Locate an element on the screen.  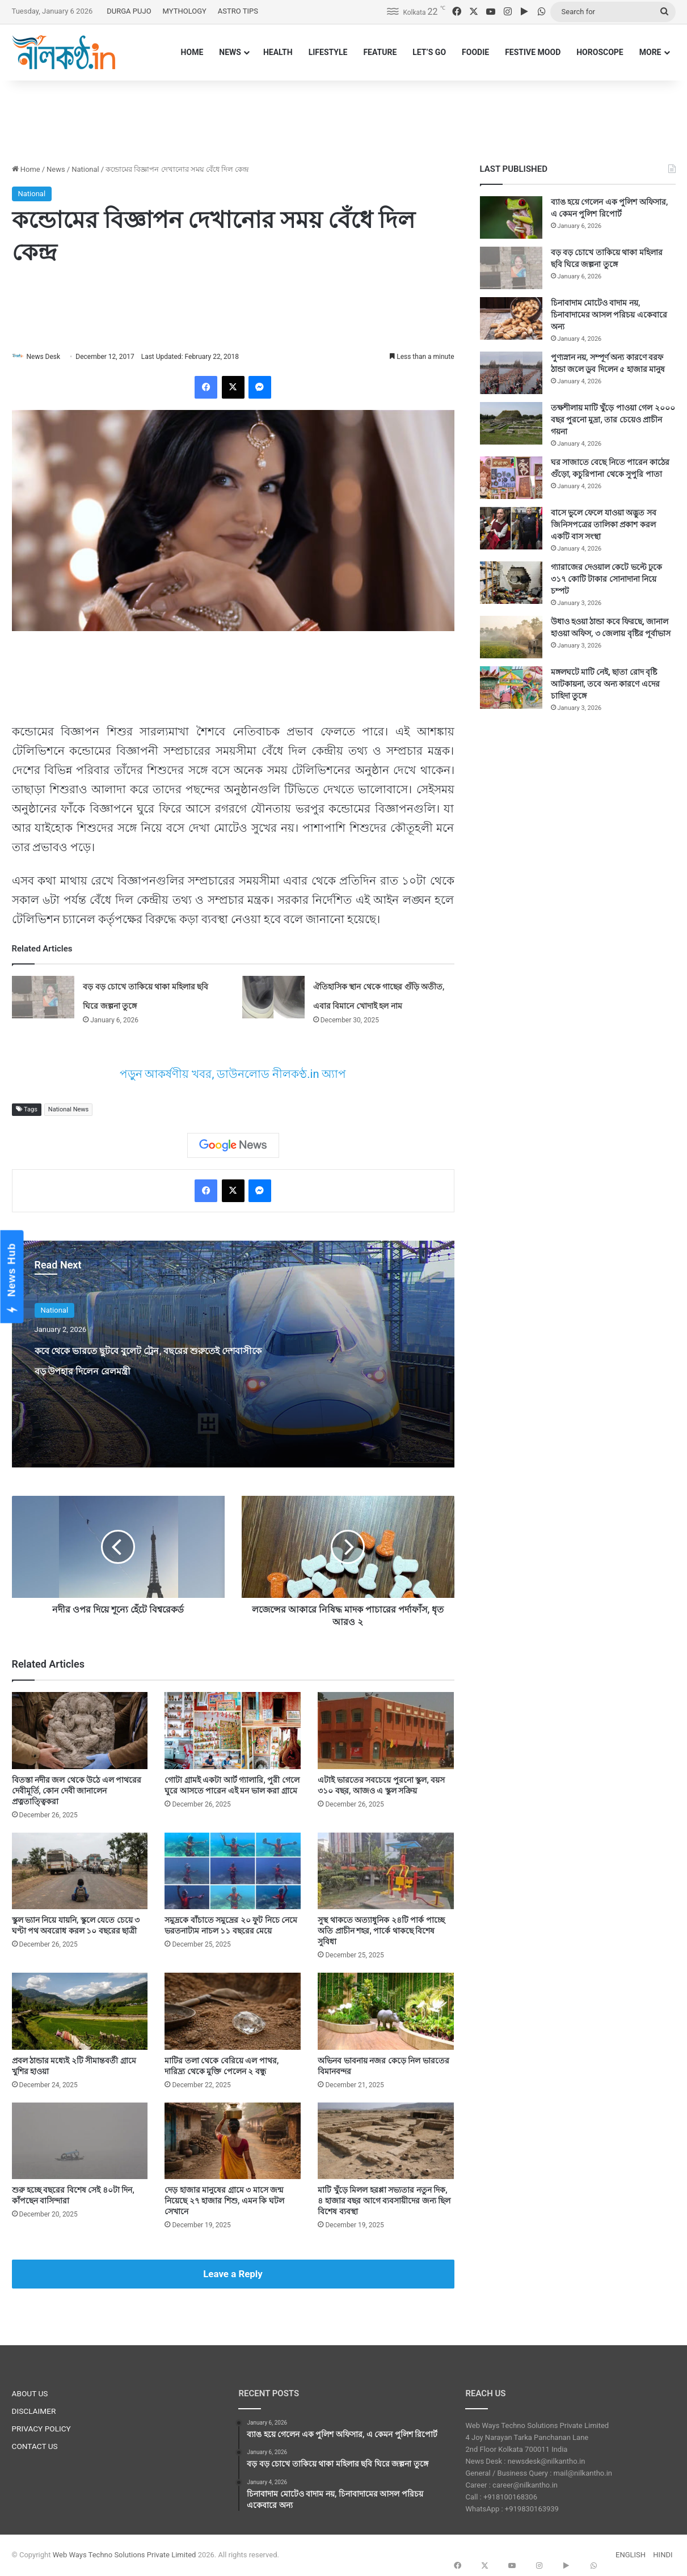
[সমুদ্রকে বাঁচাতে সমুদ্রের ২০ ফুট নিচে নেমে ভরতনাট্যম নাচল ১১ বছরের মেয়ে] is located at coordinates (233, 1871).